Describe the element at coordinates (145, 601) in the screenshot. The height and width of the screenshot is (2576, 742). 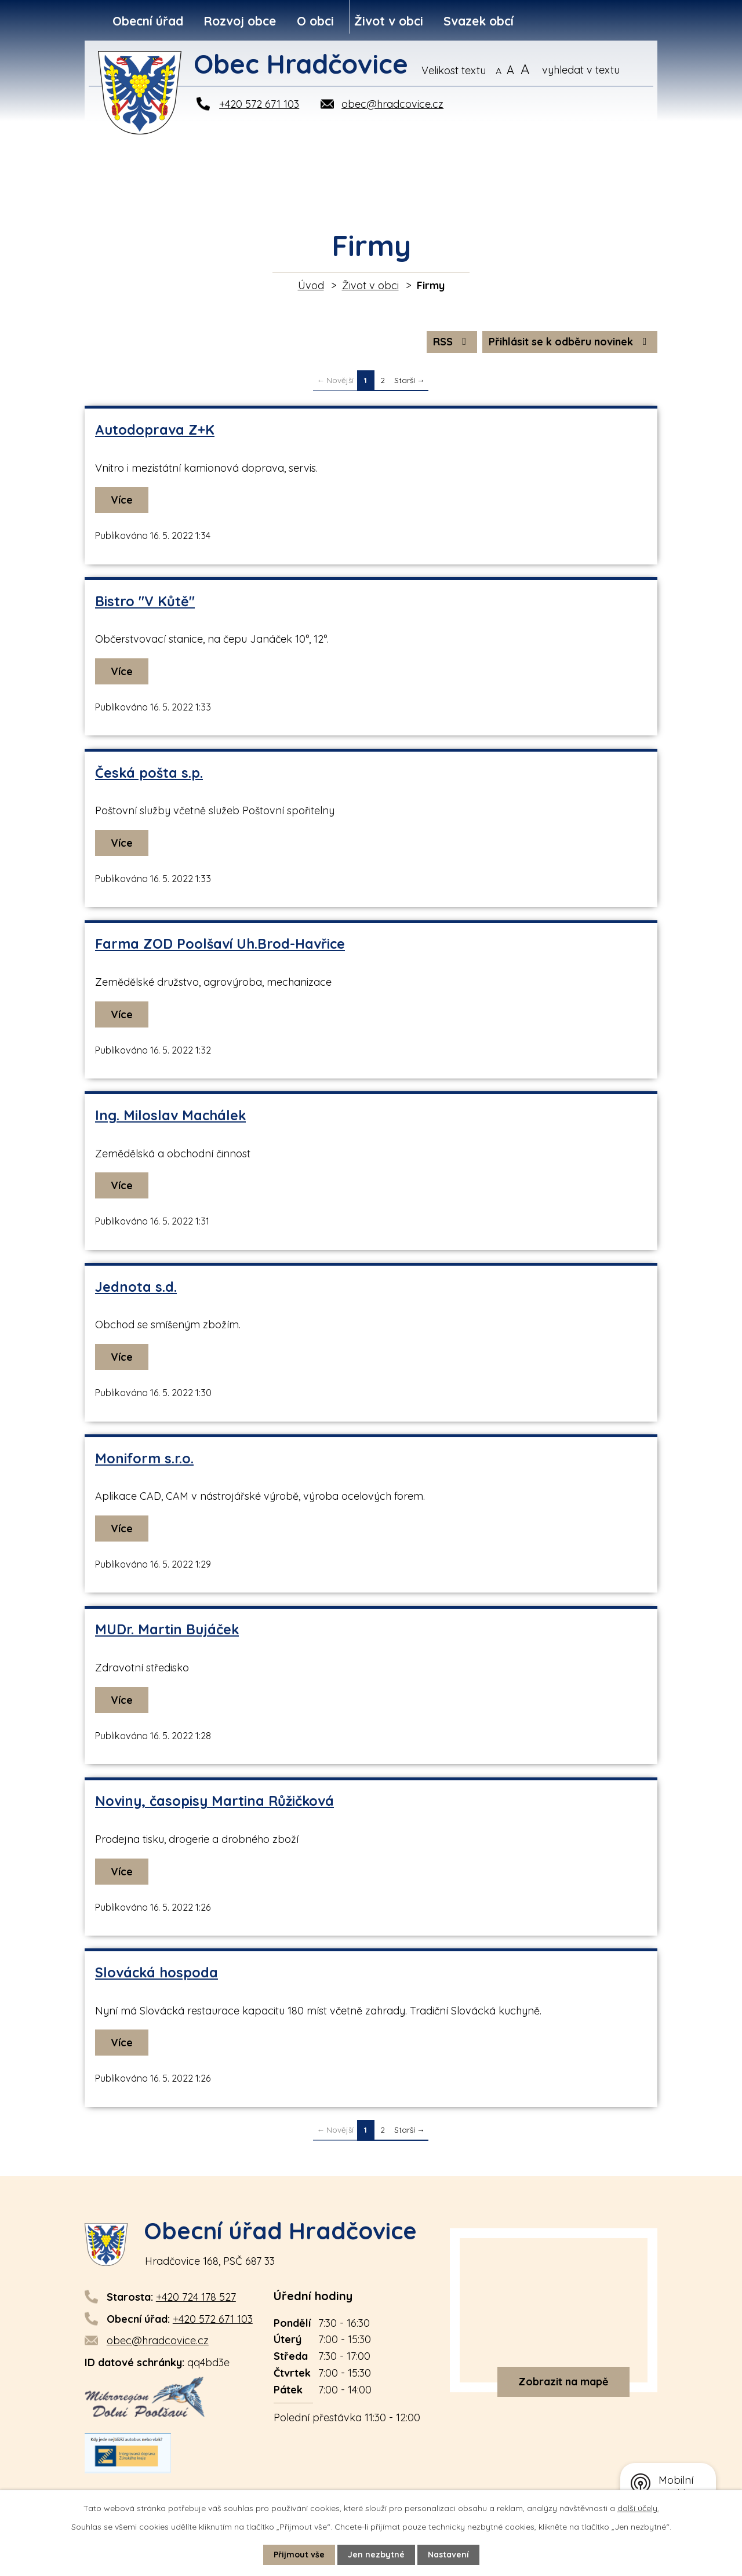
I see `Bistro "V Kůtě"` at that location.